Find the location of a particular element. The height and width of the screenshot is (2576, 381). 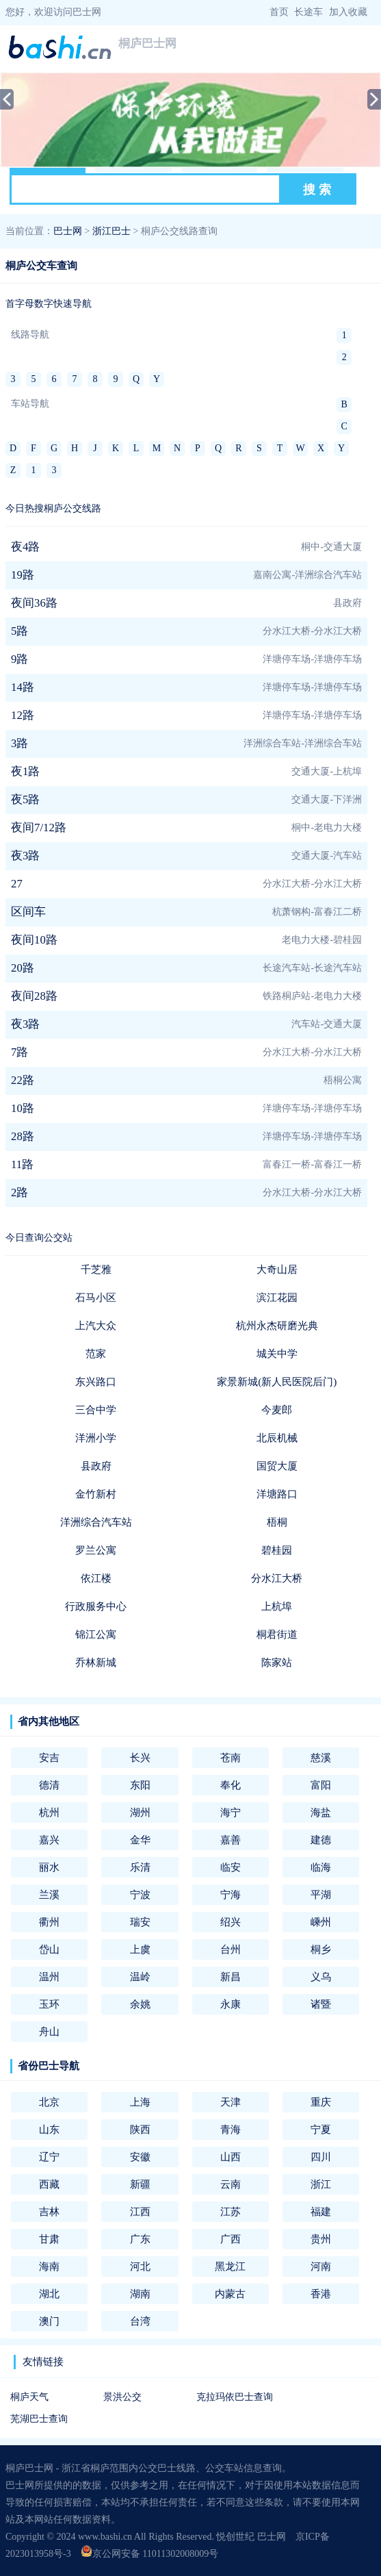

宁波 is located at coordinates (140, 1894).